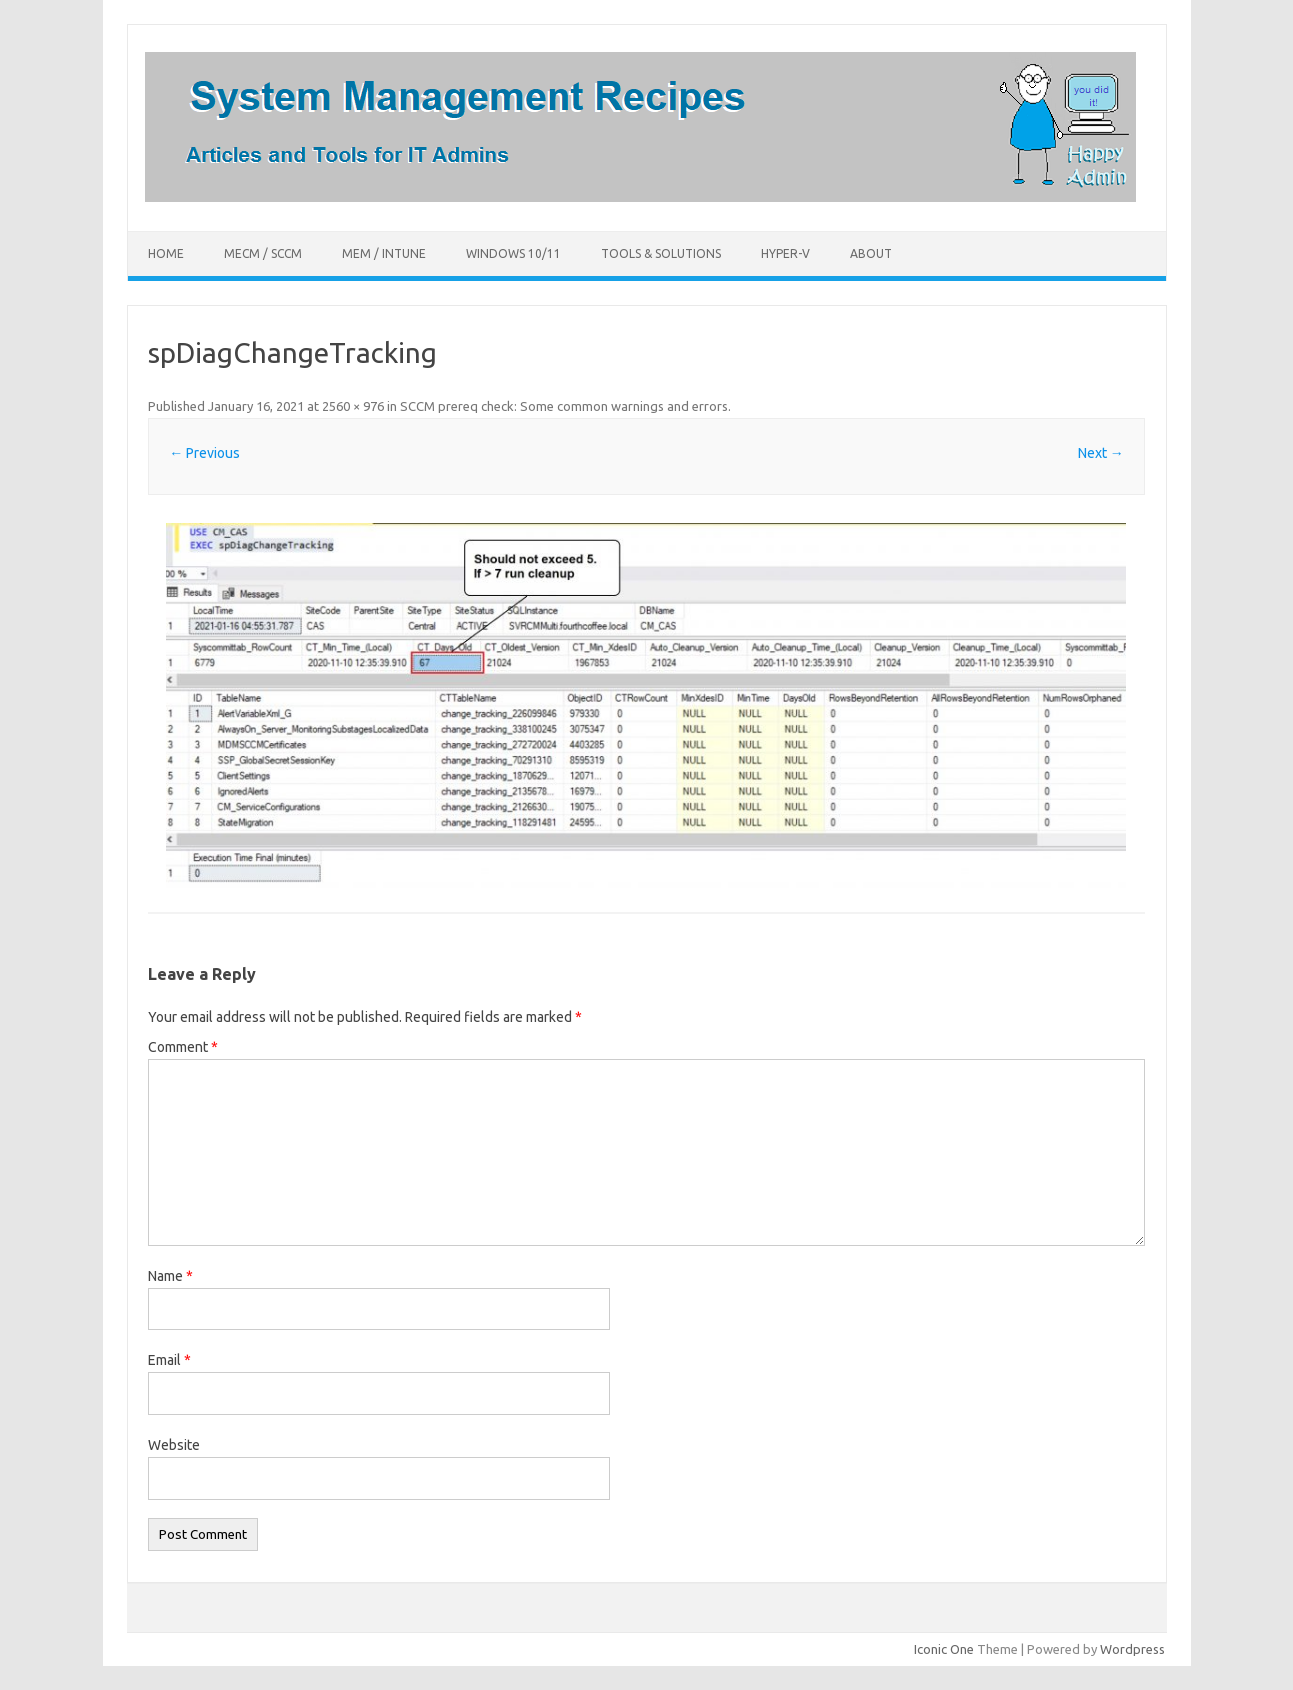 The image size is (1293, 1690). I want to click on About, so click(871, 253).